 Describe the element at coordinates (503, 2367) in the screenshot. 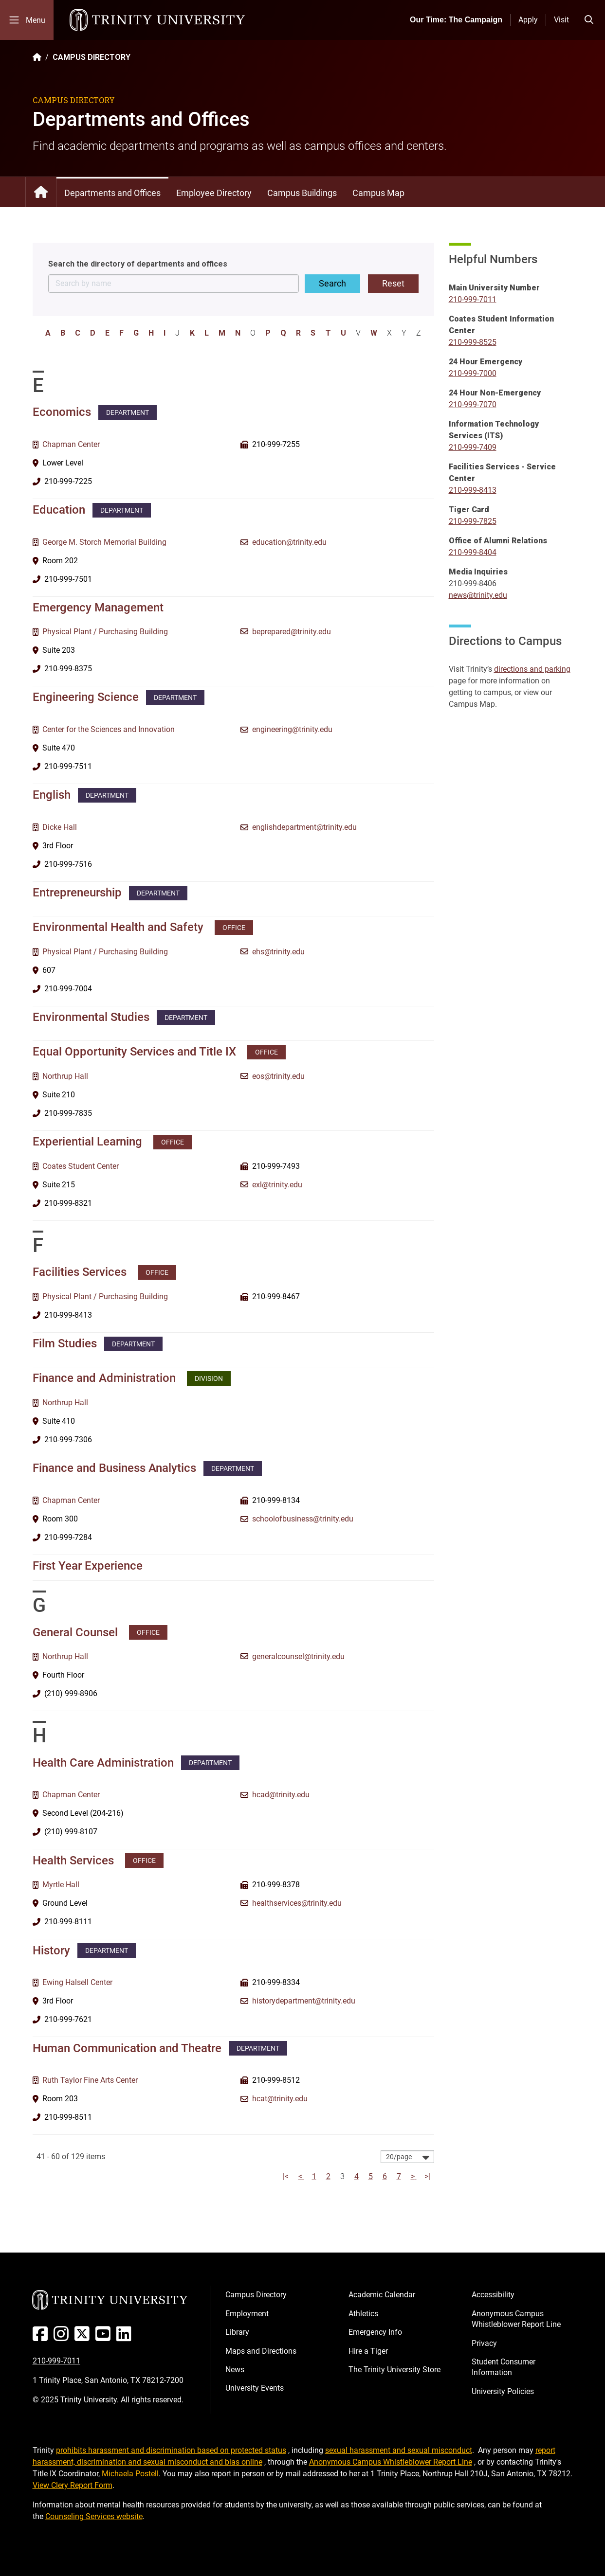

I see `Student Consumer Information` at that location.